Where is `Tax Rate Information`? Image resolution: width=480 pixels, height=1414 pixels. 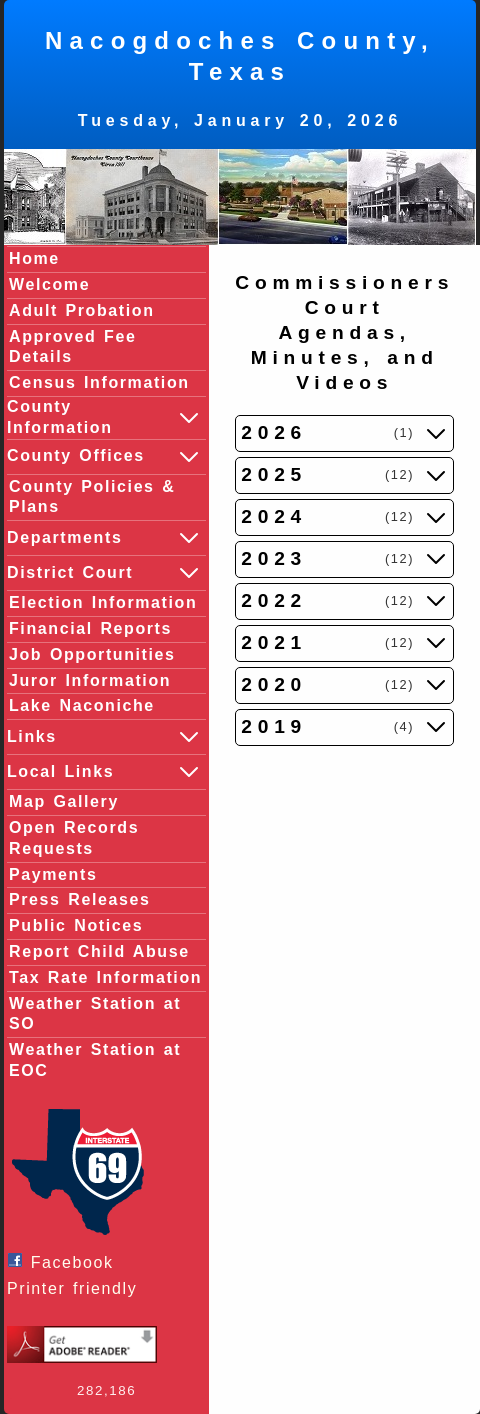
Tax Rate Information is located at coordinates (105, 977).